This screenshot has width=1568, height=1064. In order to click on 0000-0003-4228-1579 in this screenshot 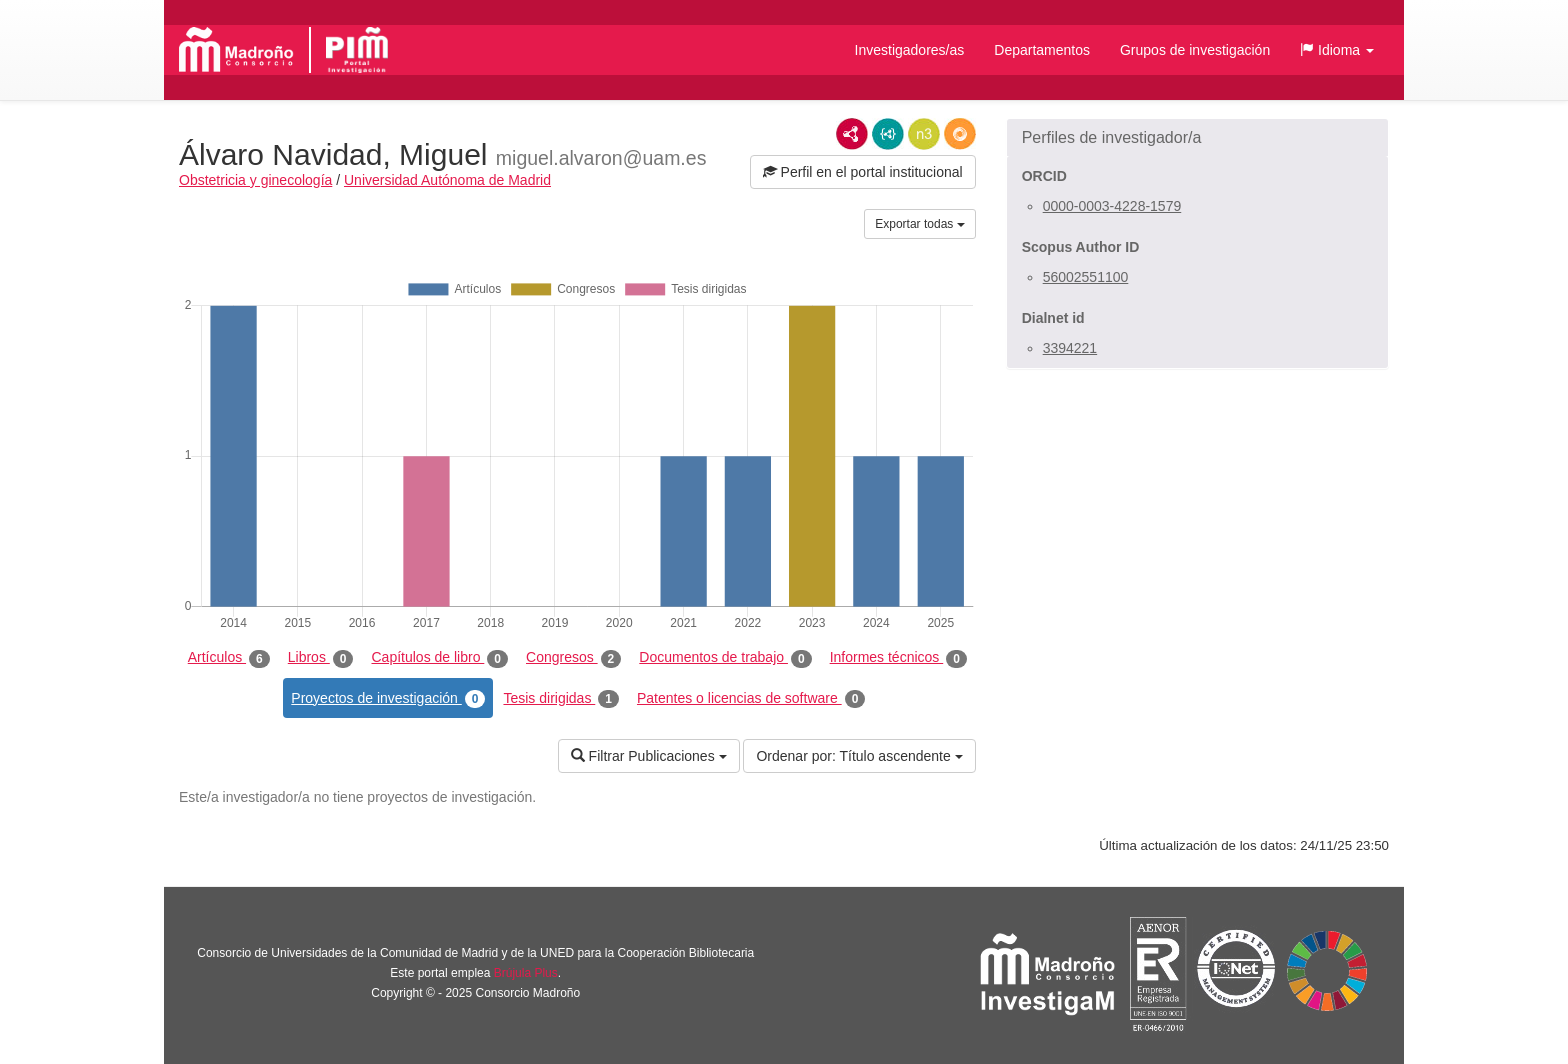, I will do `click(1112, 206)`.